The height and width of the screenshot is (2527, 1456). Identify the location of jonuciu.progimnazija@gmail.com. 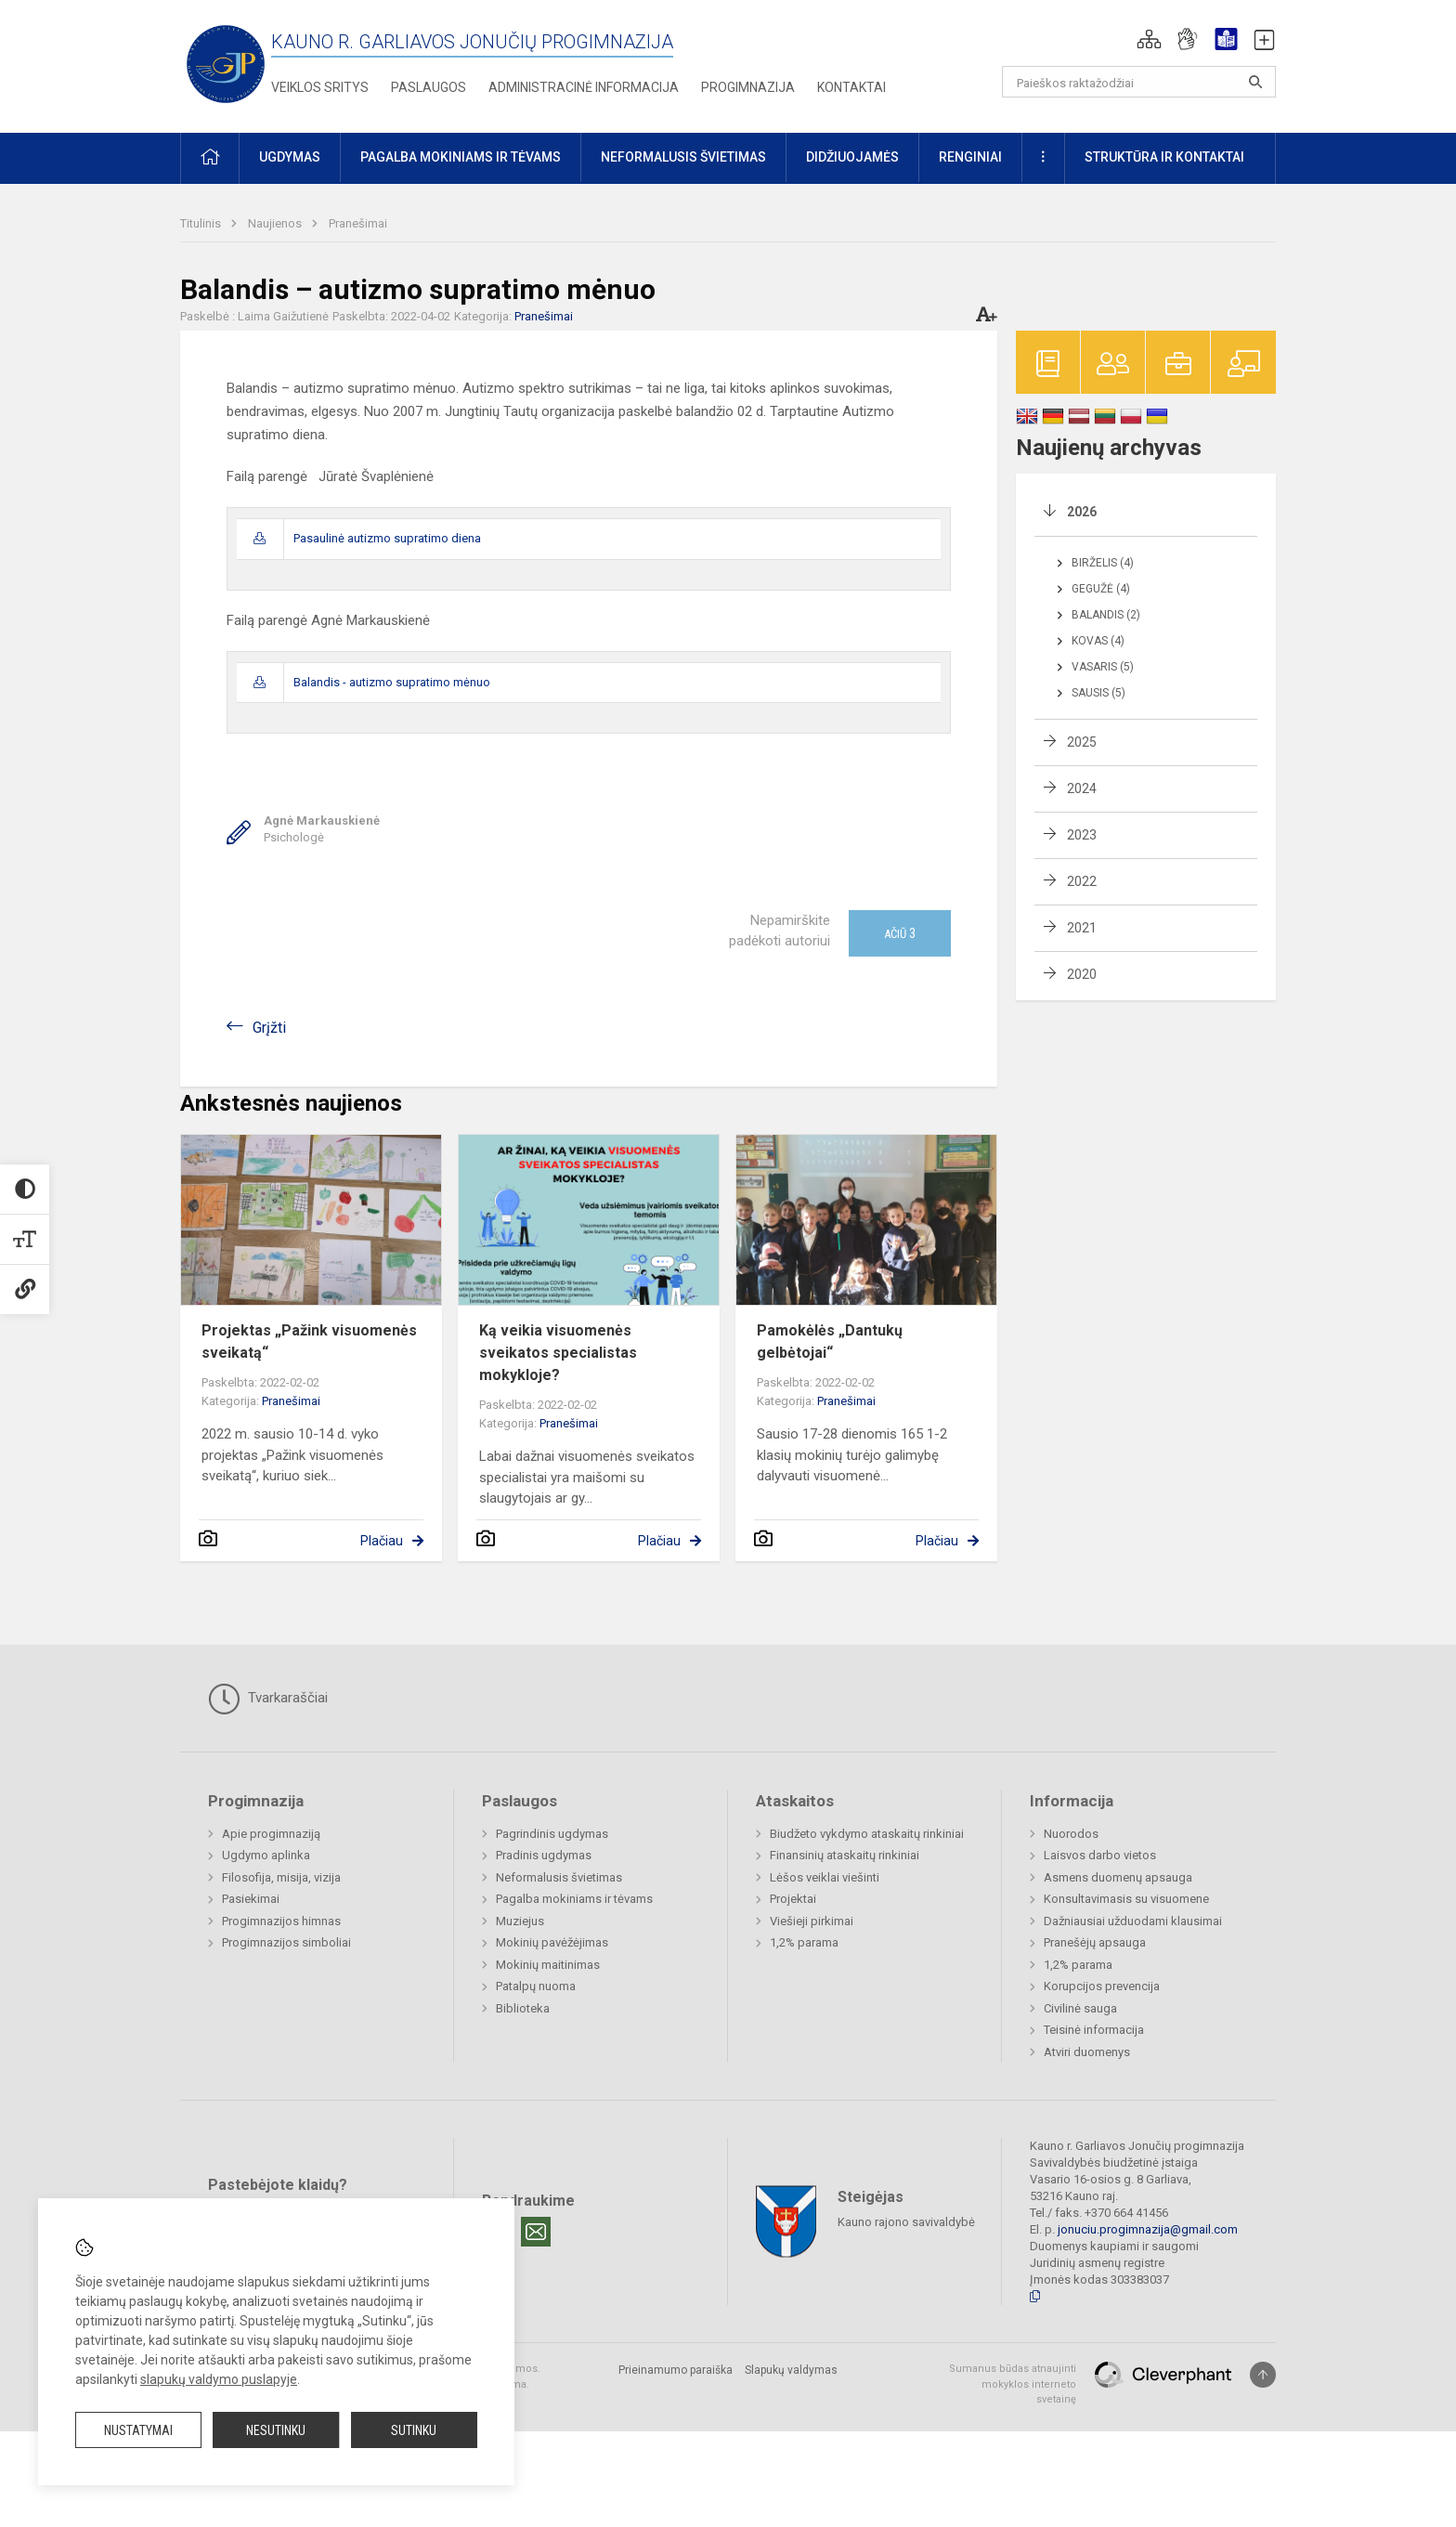
(1148, 2229).